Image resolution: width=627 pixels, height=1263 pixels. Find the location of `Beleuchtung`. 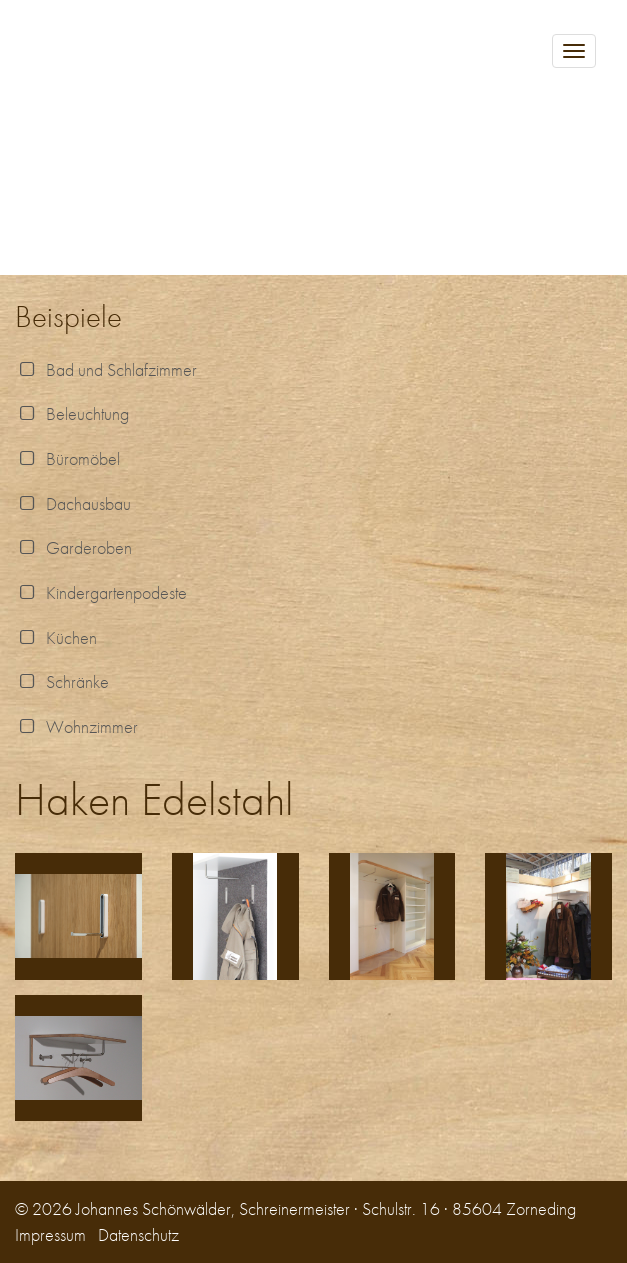

Beleuchtung is located at coordinates (72, 413).